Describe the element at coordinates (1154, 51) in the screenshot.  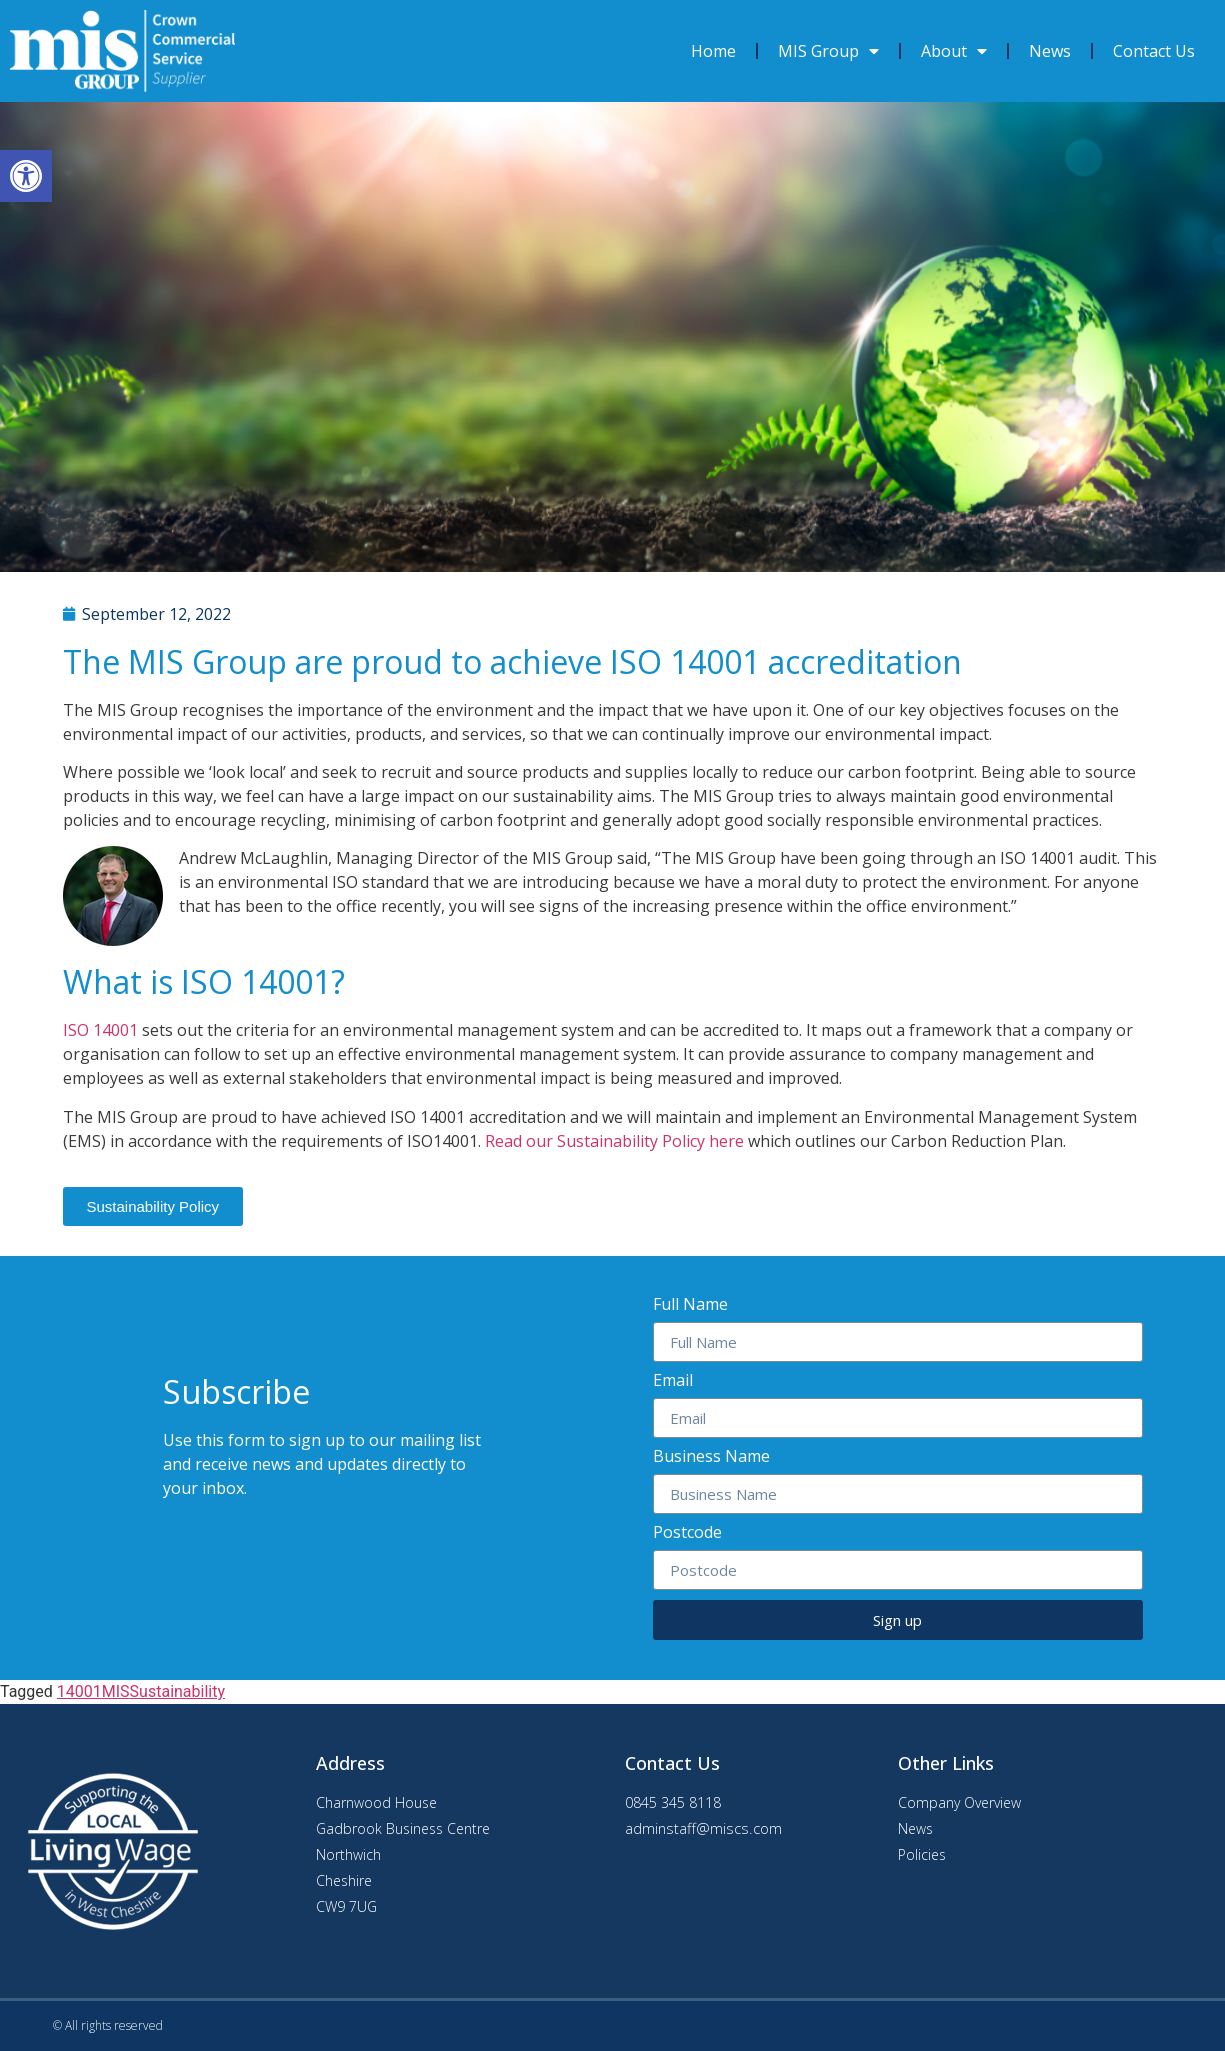
I see `Contact Us` at that location.